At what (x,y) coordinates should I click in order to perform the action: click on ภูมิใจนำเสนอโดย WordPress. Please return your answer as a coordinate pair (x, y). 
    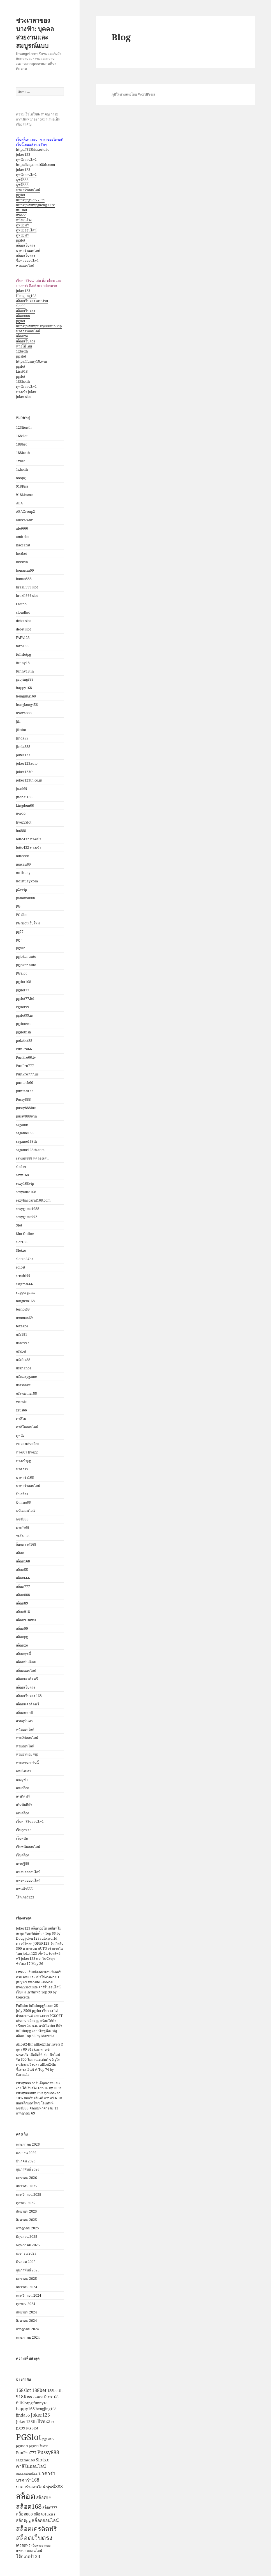
    Looking at the image, I should click on (133, 94).